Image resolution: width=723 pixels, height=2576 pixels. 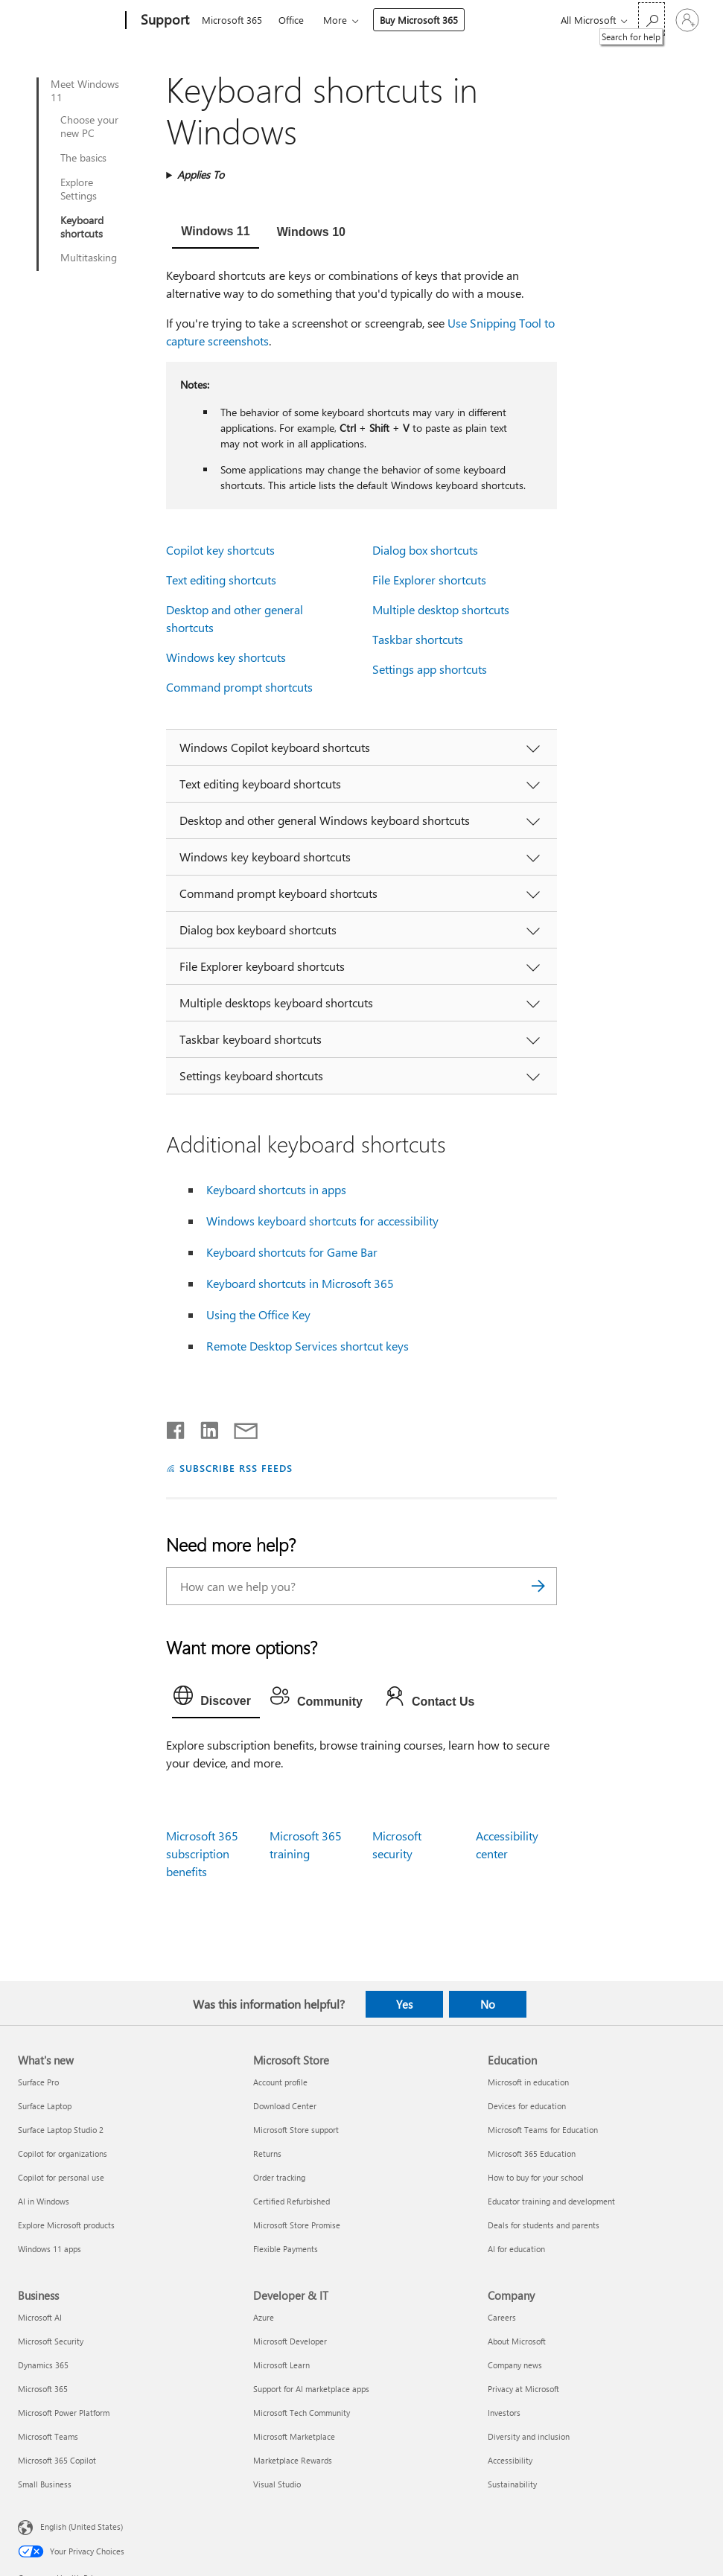 I want to click on Certified Refurbished [Certified Refurbished Microsoft Store], so click(x=291, y=2201).